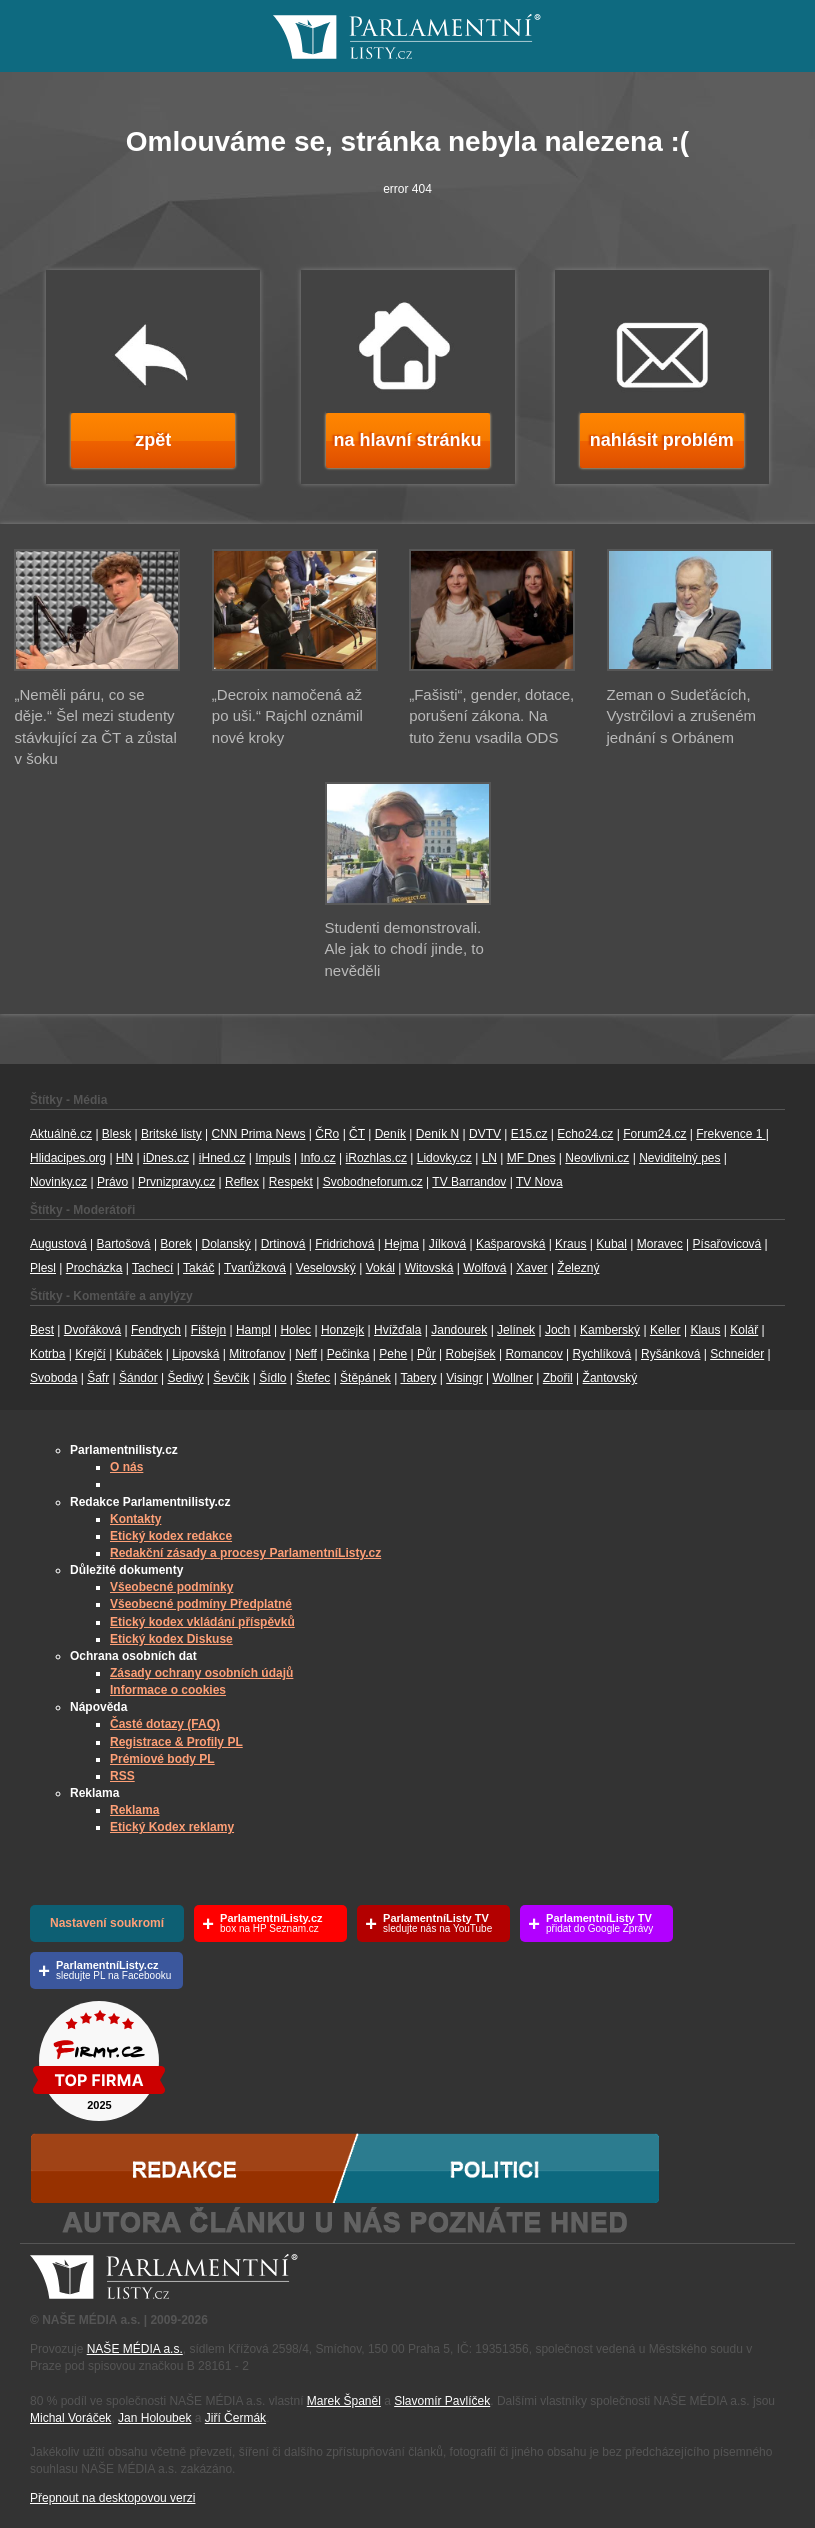 The height and width of the screenshot is (2528, 815). What do you see at coordinates (272, 1378) in the screenshot?
I see `Šídlo` at bounding box center [272, 1378].